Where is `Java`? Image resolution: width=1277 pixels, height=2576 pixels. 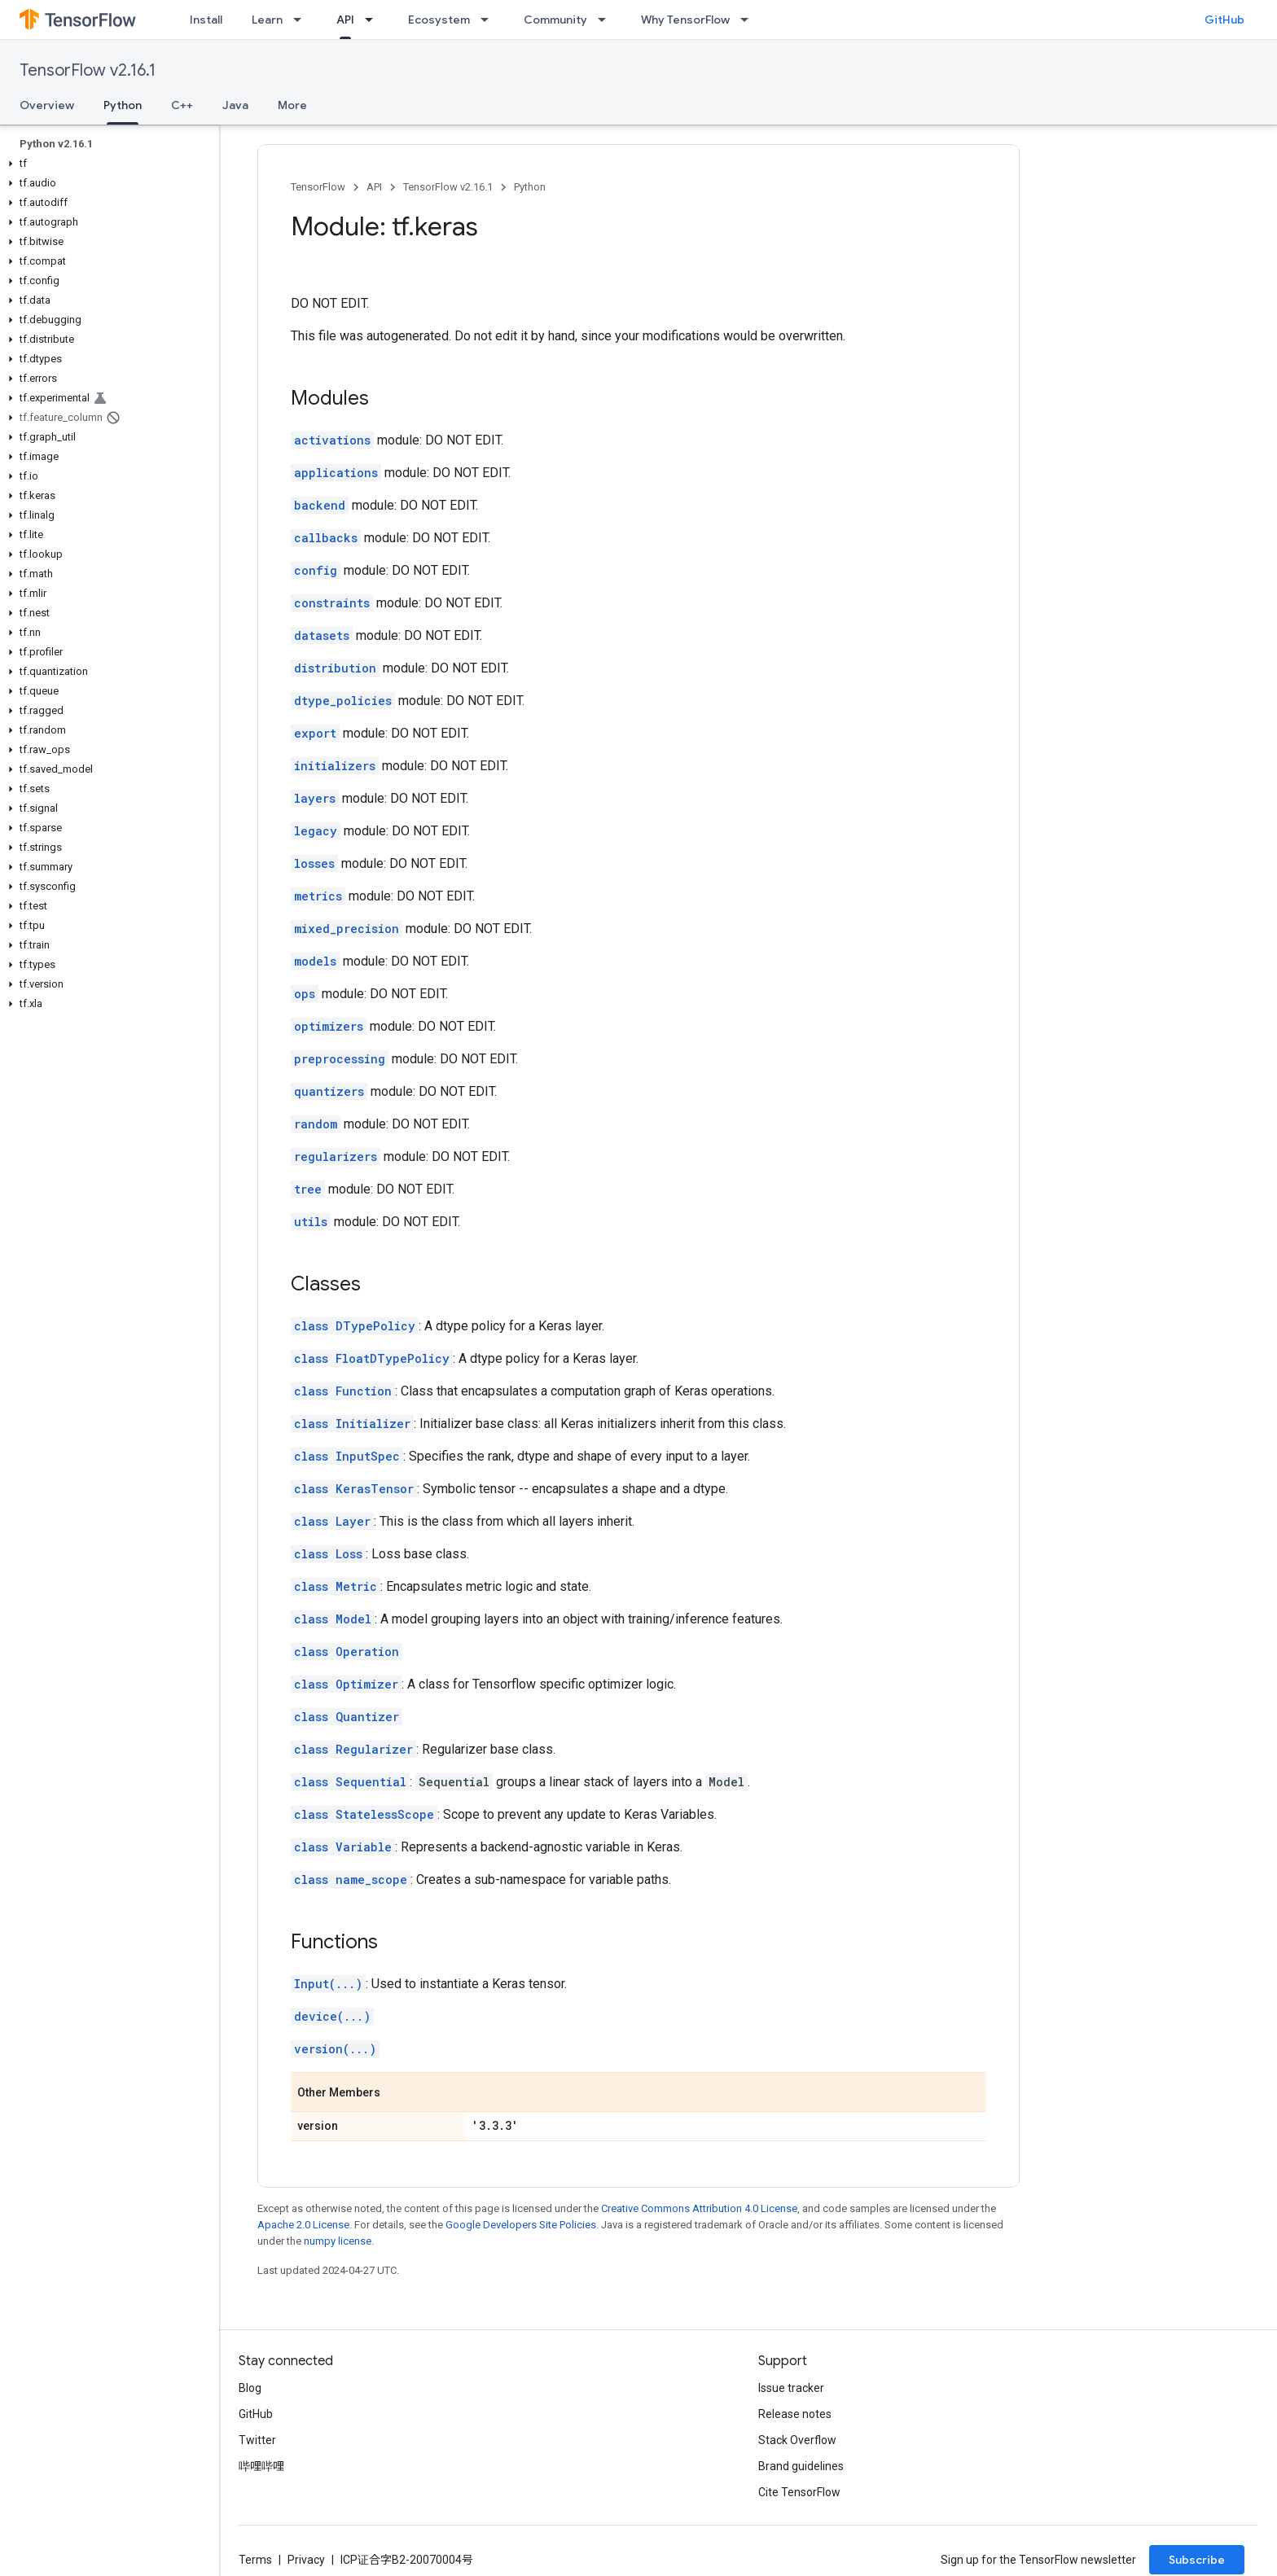
Java is located at coordinates (235, 105).